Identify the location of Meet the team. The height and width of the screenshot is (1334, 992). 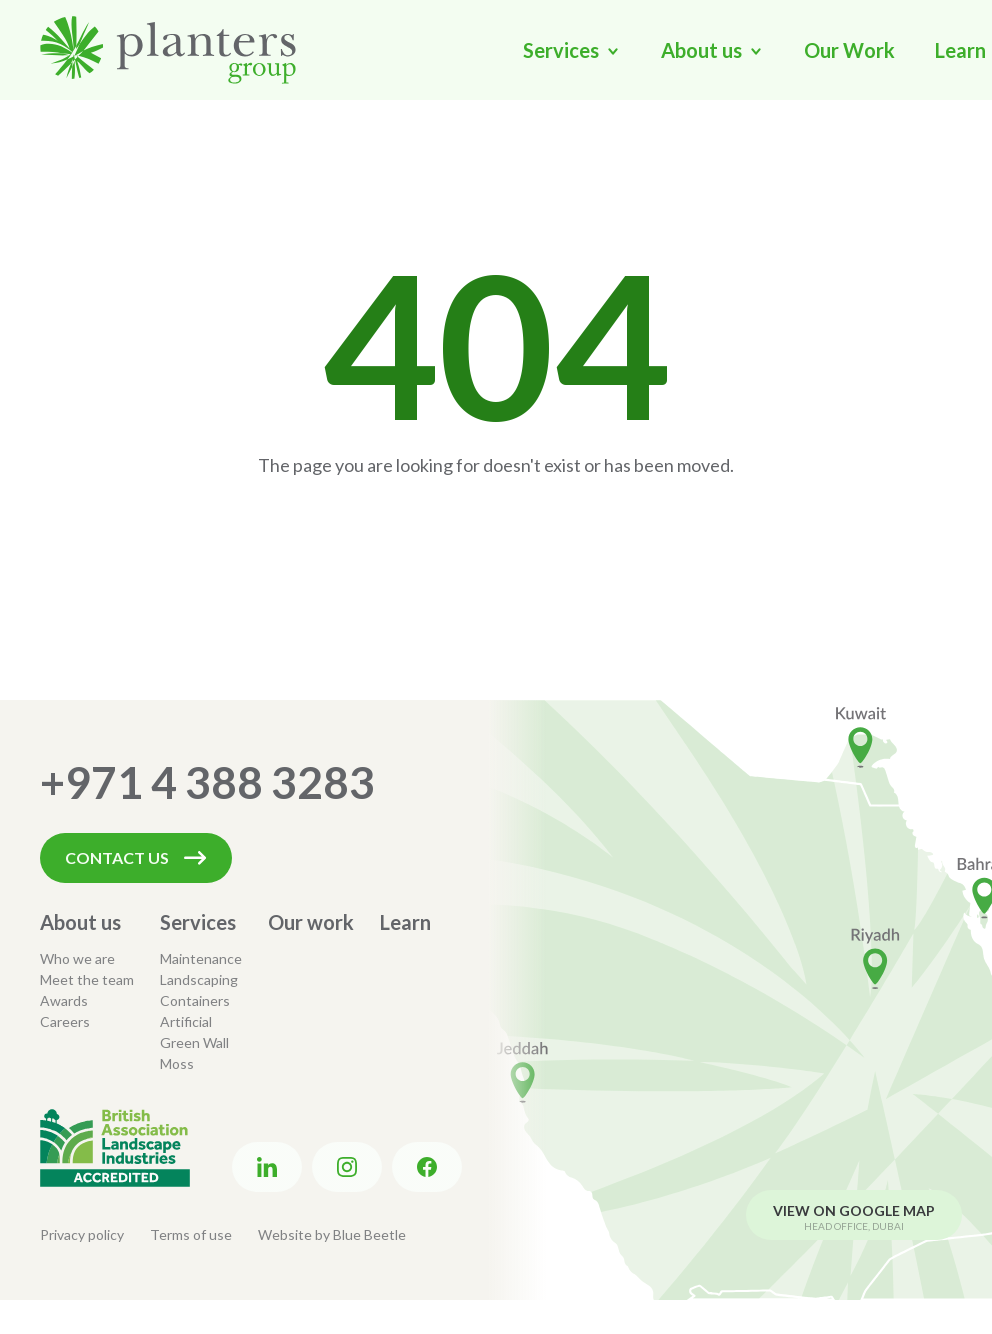
(87, 979).